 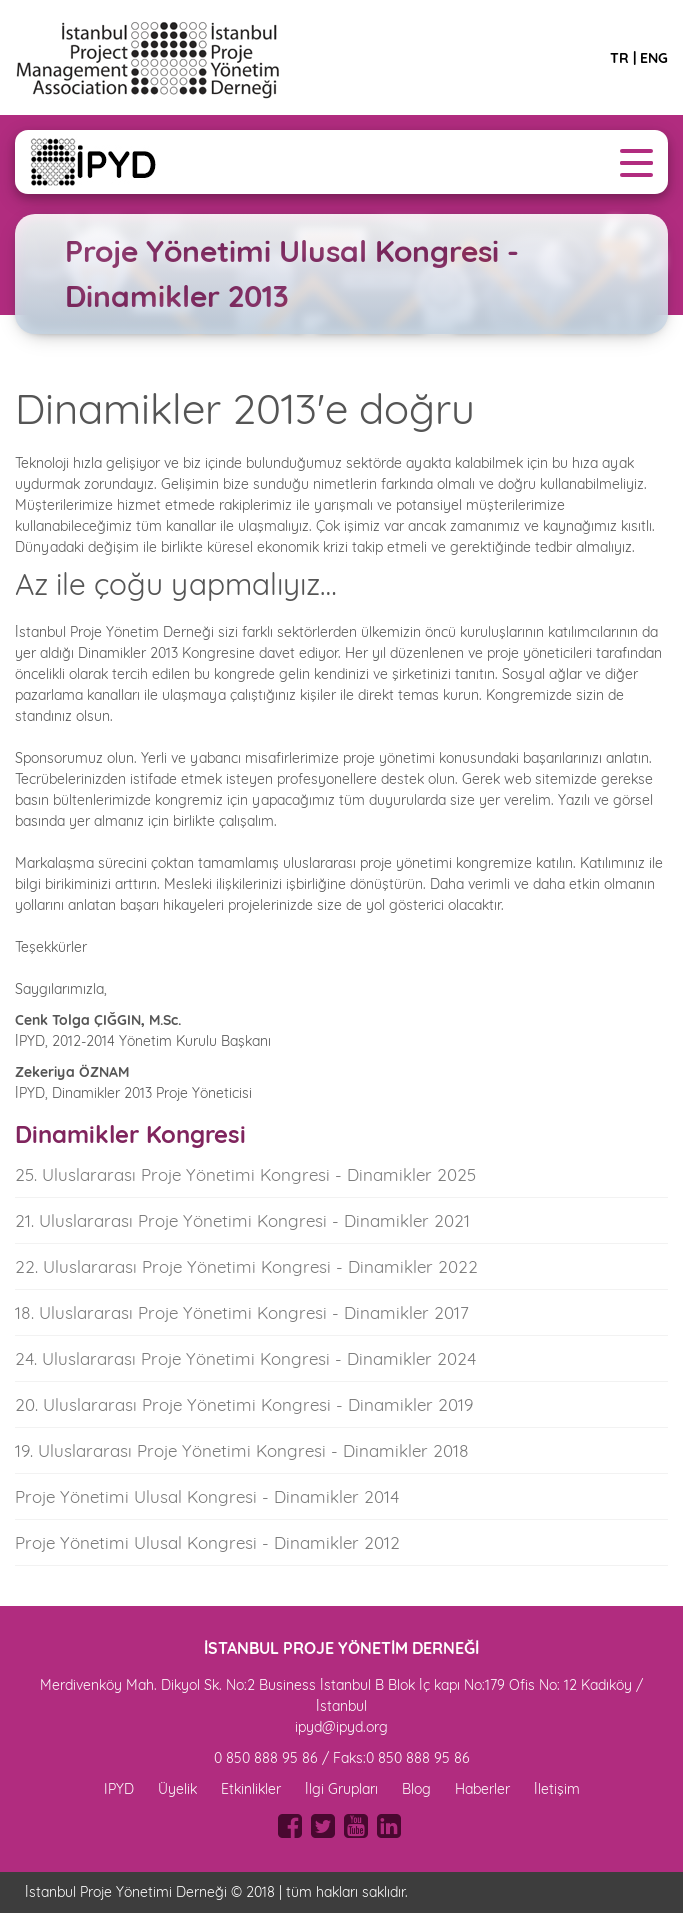 What do you see at coordinates (207, 1496) in the screenshot?
I see `Proje Yönetimi Ulusal Kongresi - Dinamikler 2014` at bounding box center [207, 1496].